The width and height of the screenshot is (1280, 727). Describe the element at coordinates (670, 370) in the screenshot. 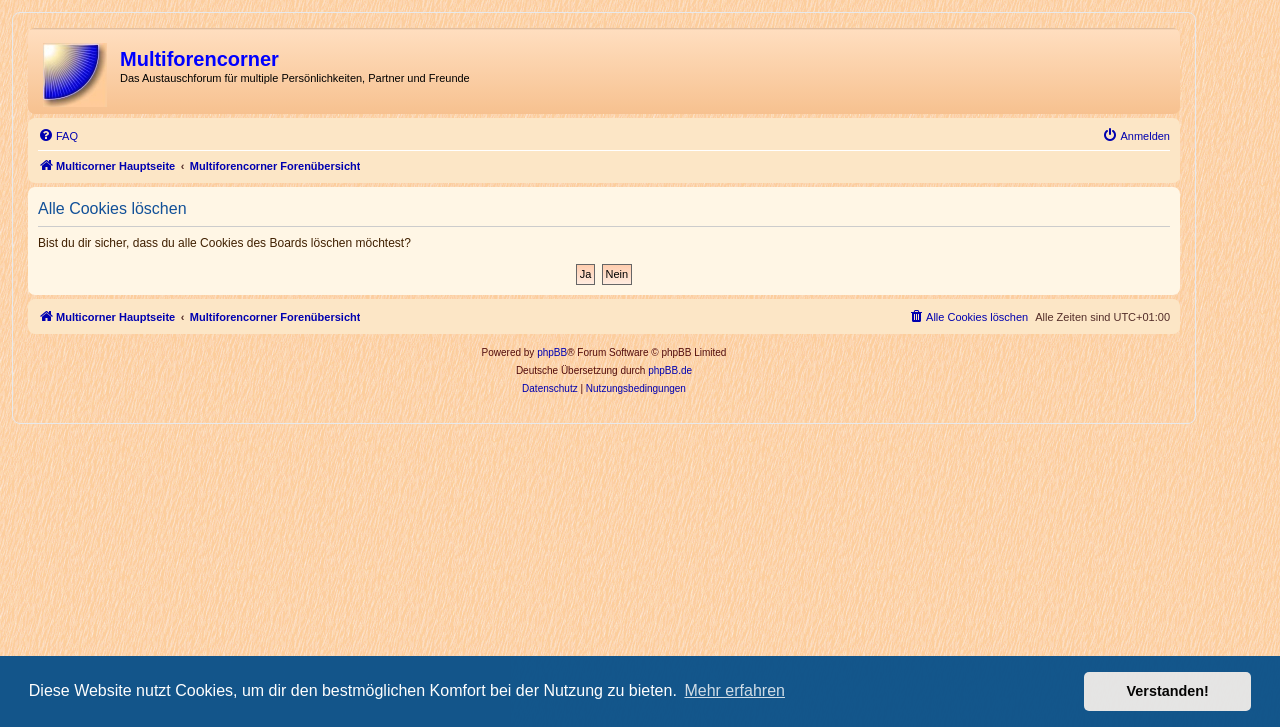

I see `phpBB.de` at that location.